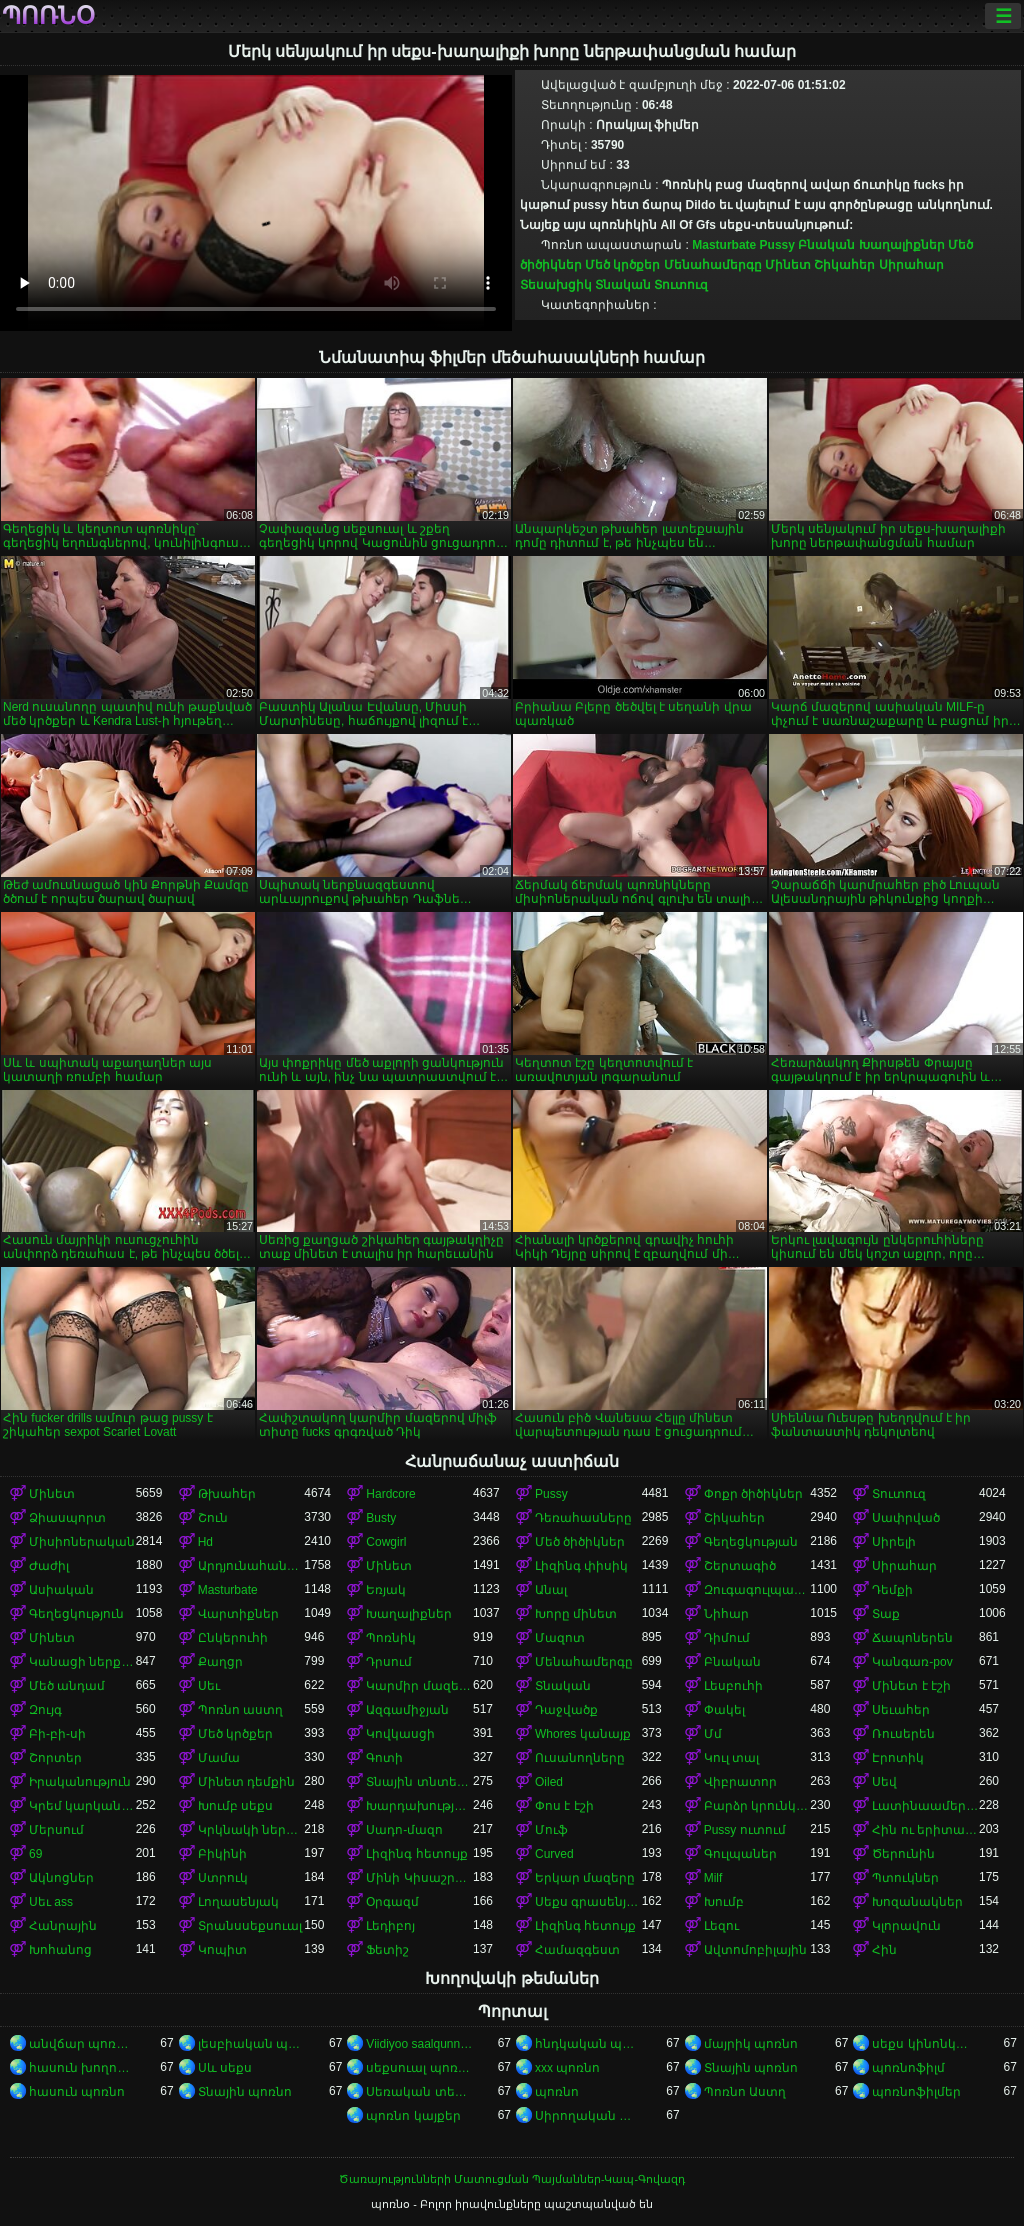  What do you see at coordinates (753, 1494) in the screenshot?
I see `Փոքր ծիծիկներ` at bounding box center [753, 1494].